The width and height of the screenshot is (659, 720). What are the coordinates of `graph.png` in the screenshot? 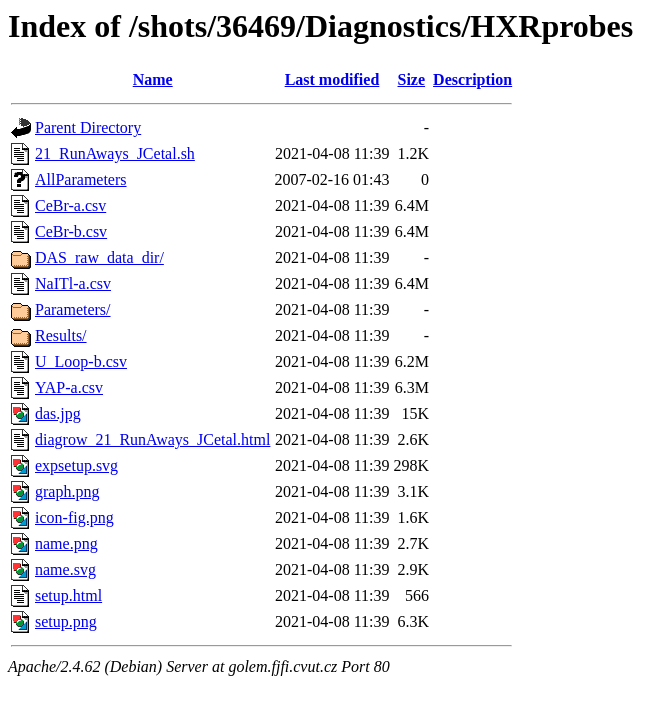 It's located at (67, 491).